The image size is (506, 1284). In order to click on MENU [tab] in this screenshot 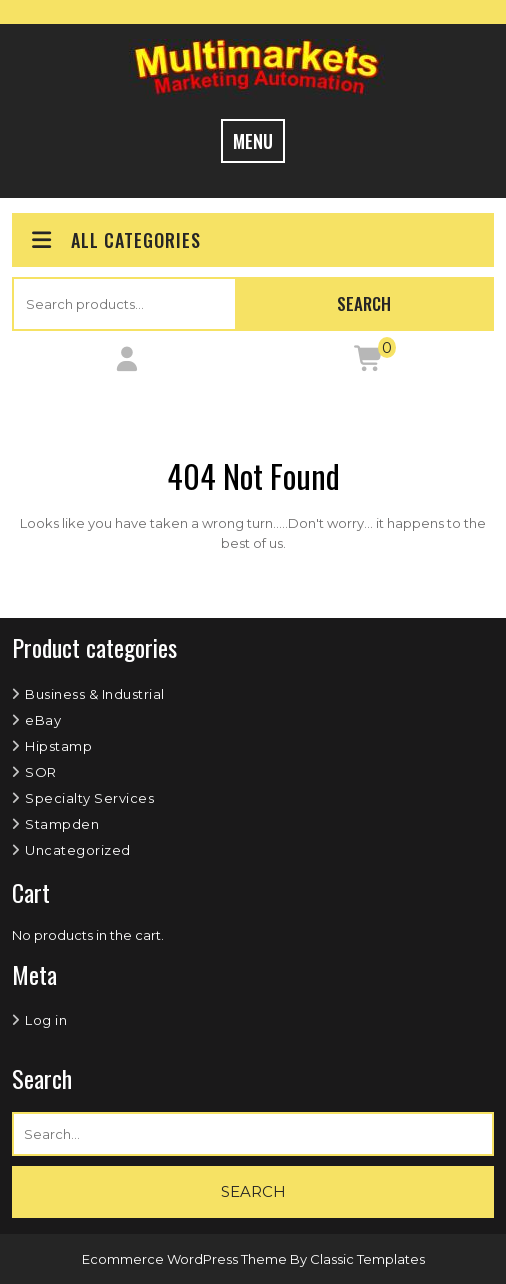, I will do `click(253, 141)`.